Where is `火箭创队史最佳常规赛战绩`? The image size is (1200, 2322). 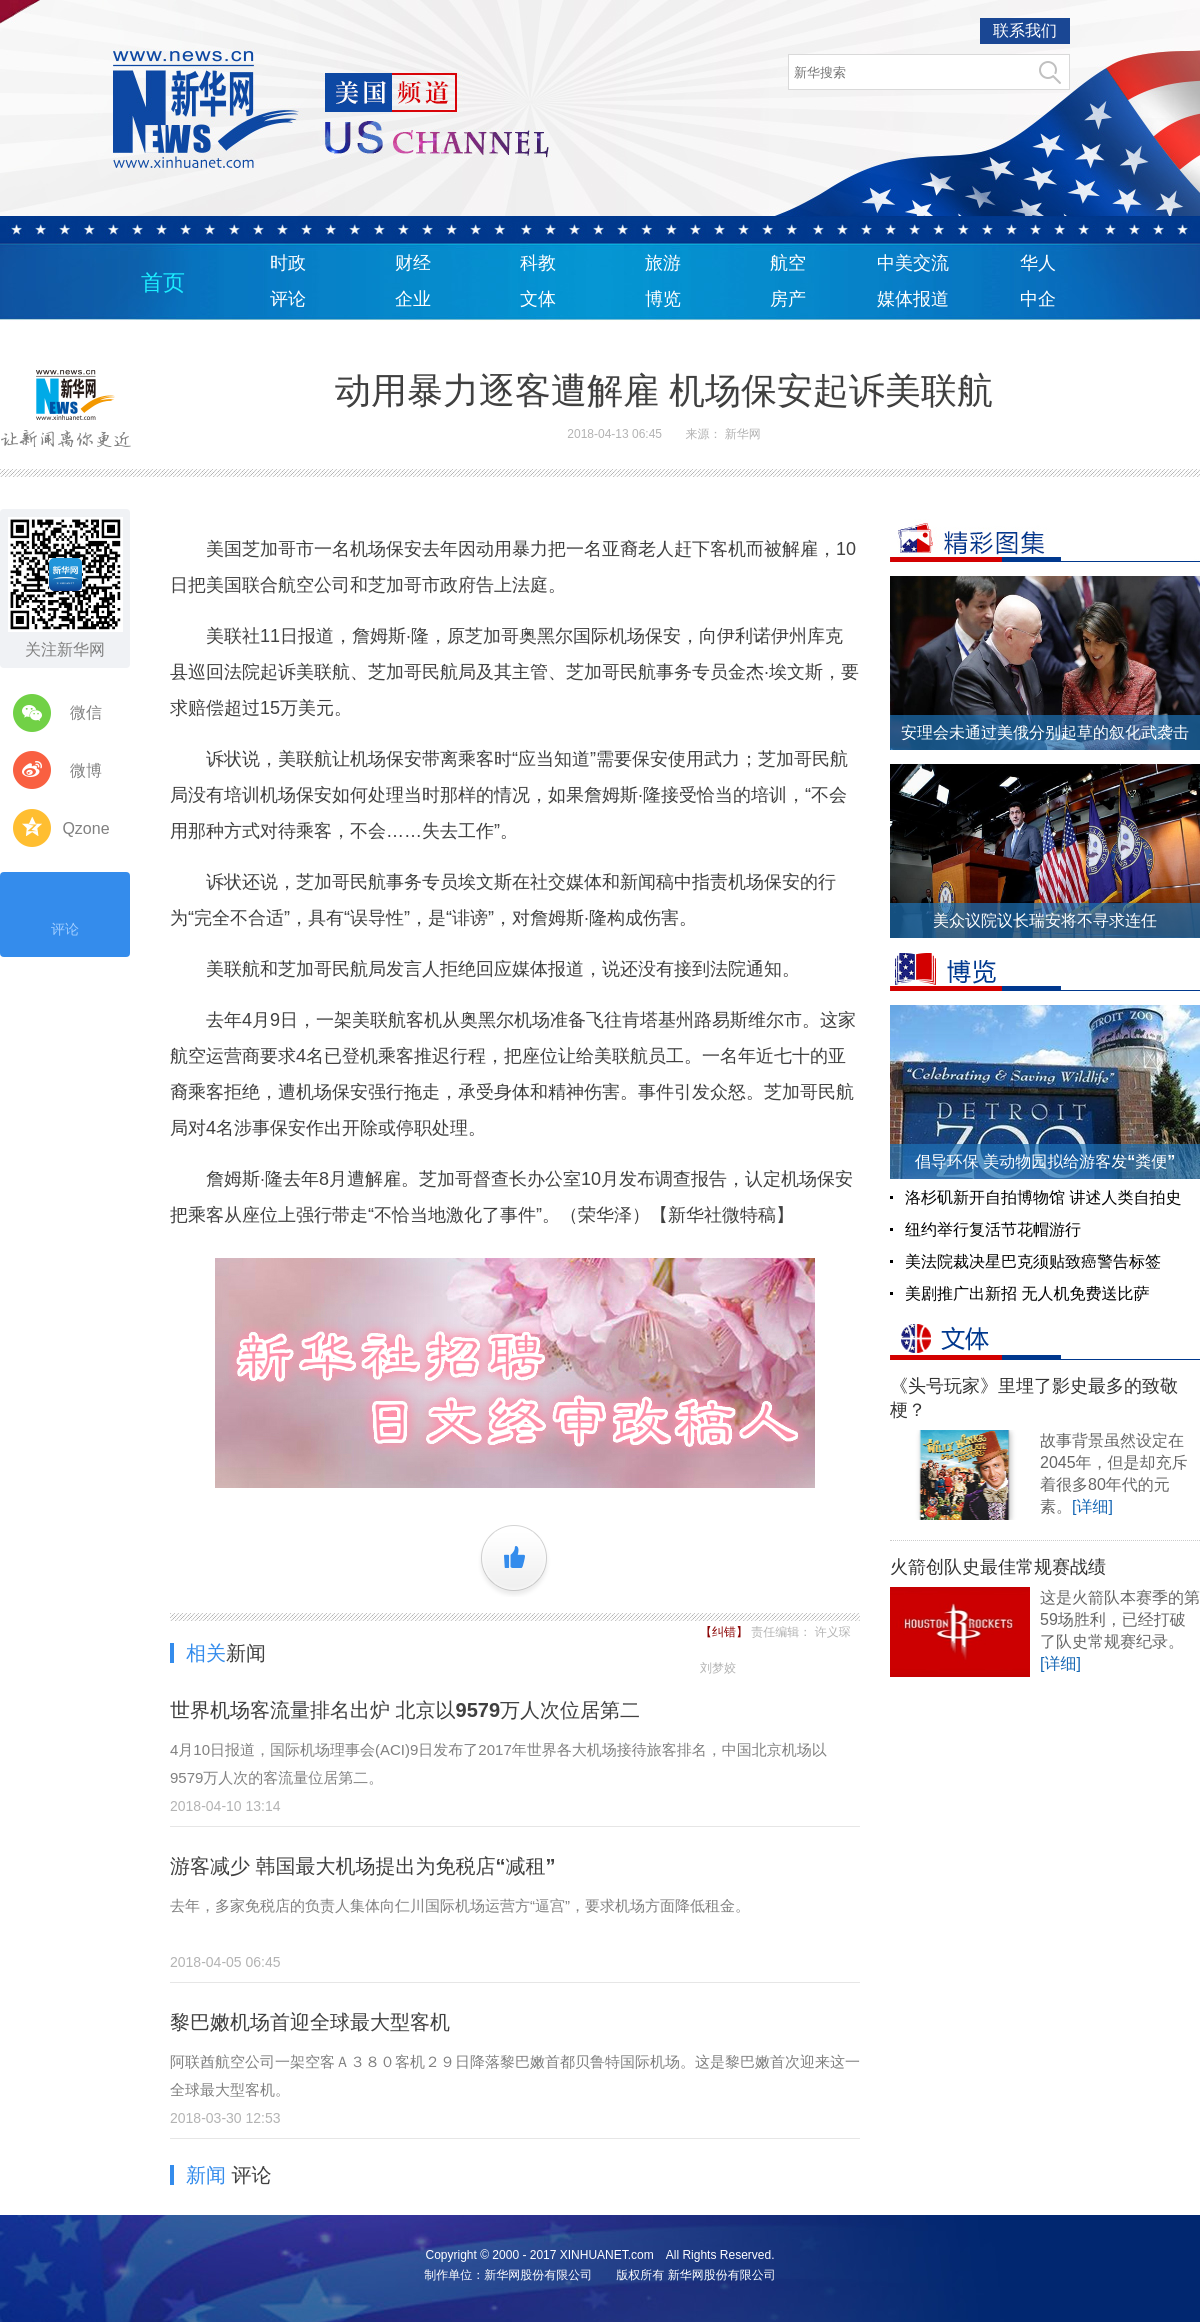 火箭创队史最佳常规赛战绩 is located at coordinates (998, 1567).